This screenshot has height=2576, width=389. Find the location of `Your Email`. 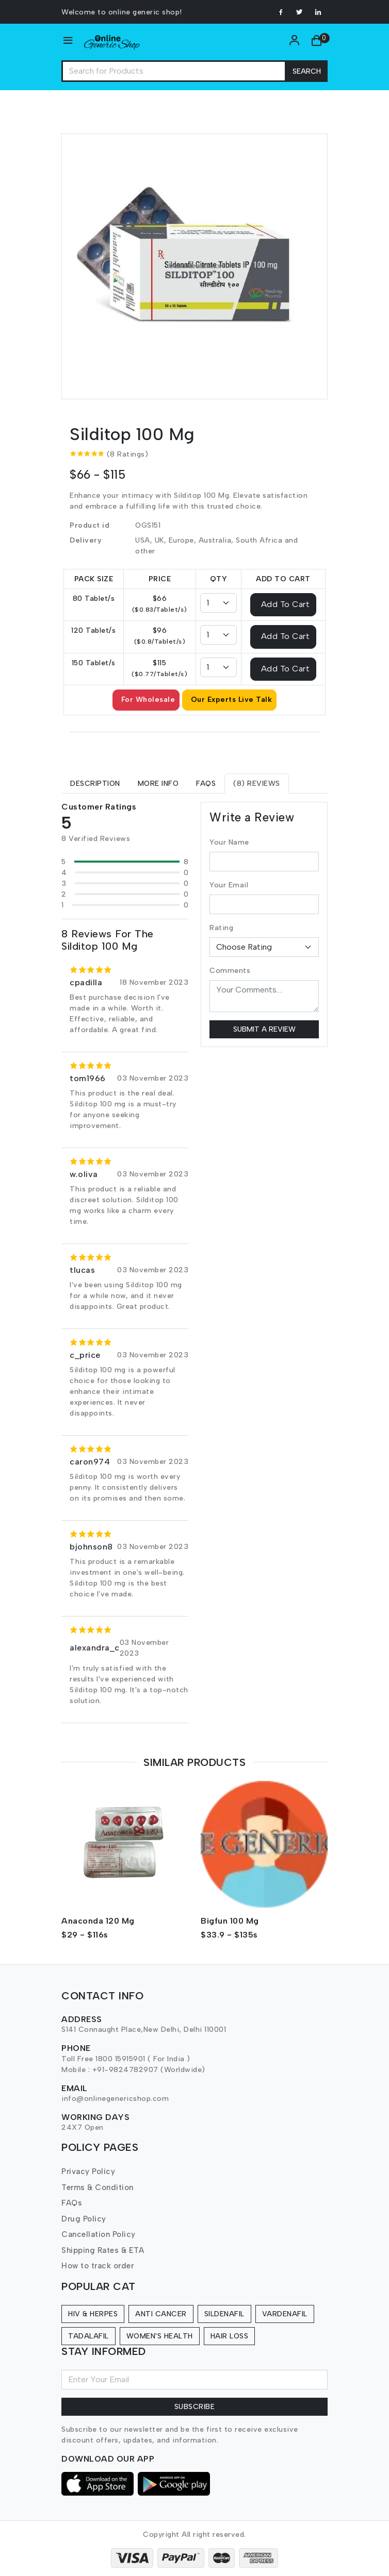

Your Email is located at coordinates (228, 885).